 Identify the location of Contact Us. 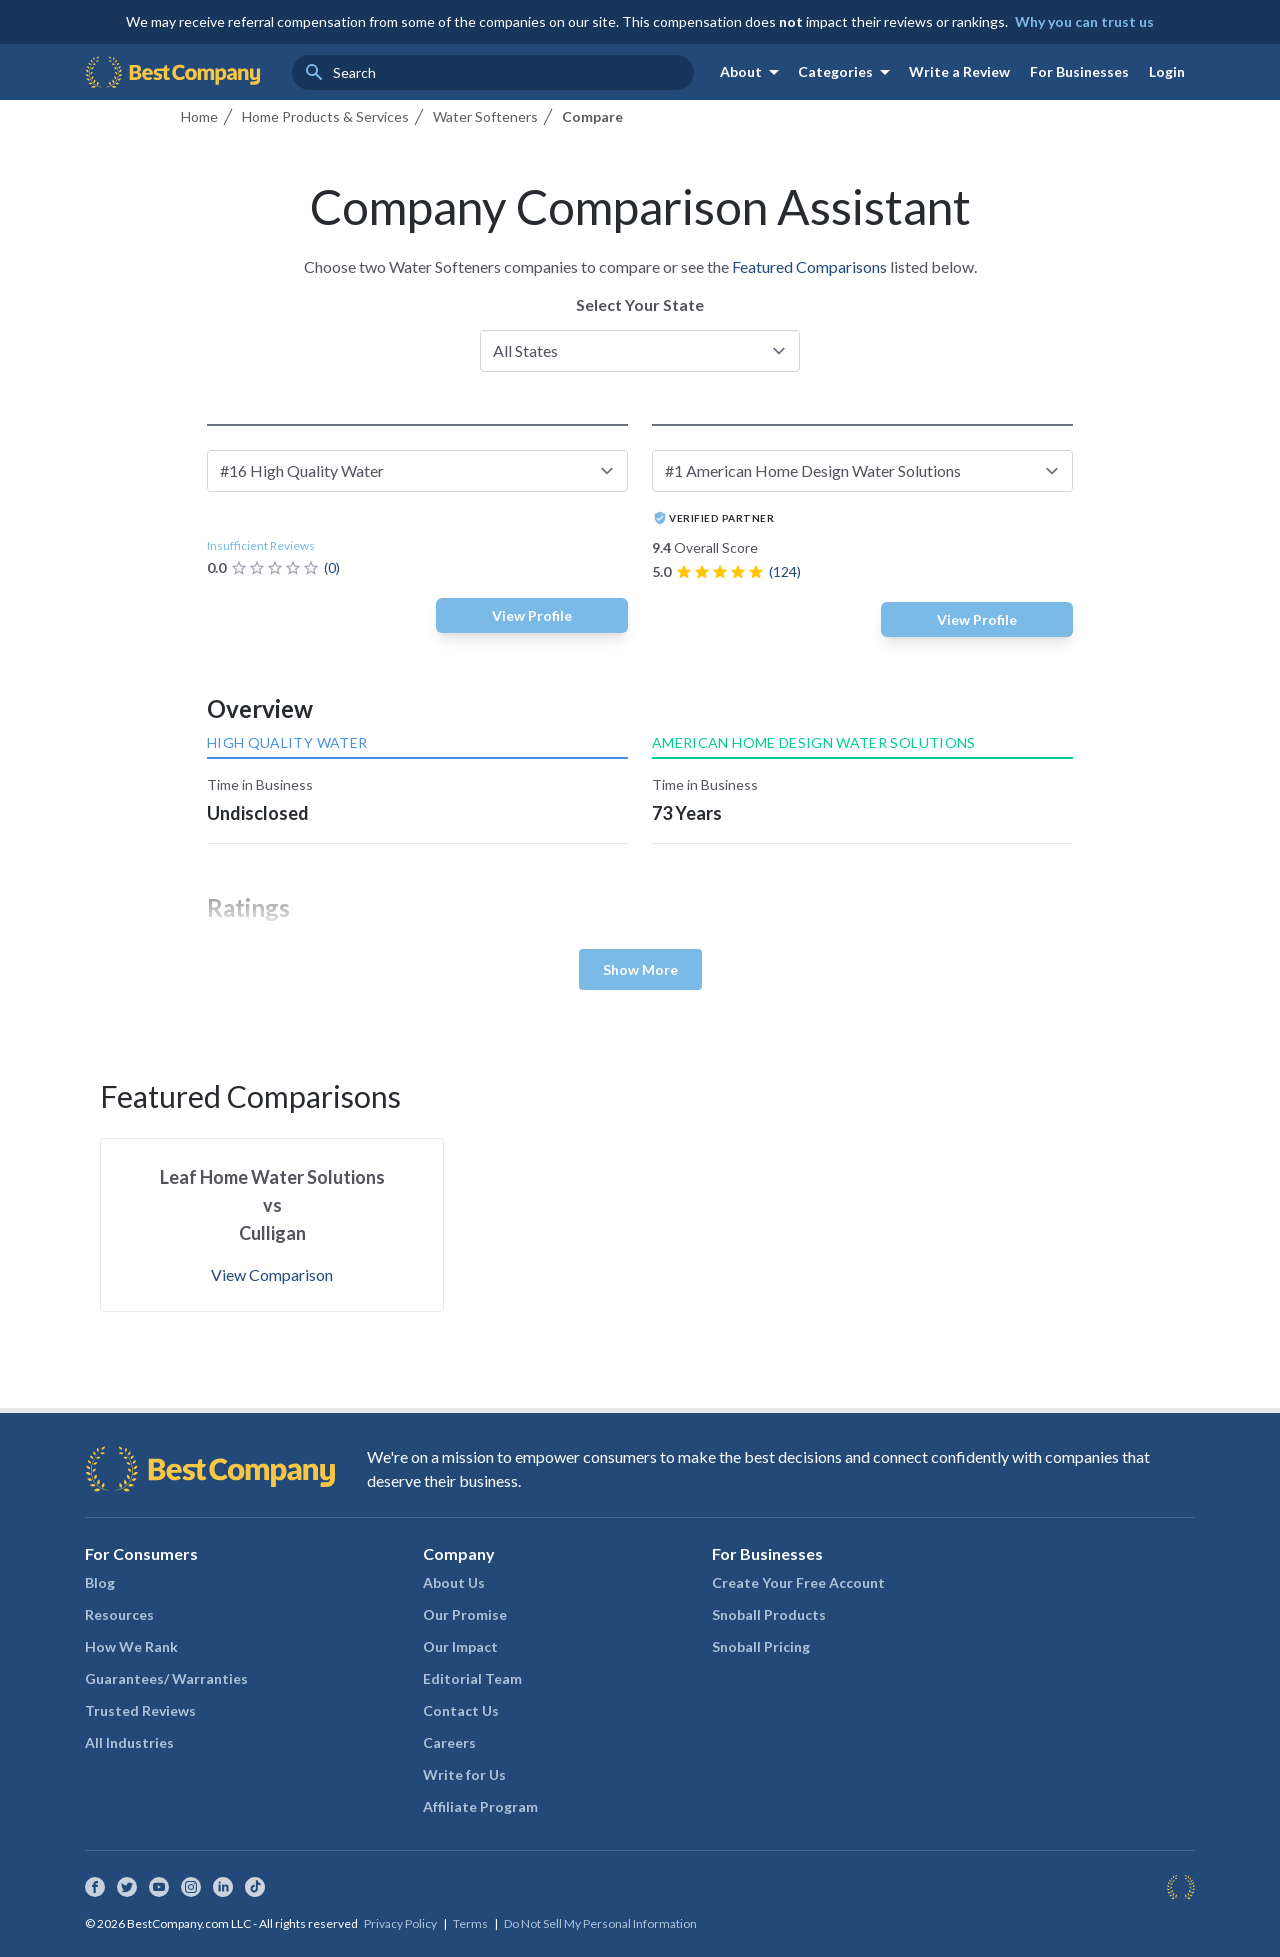
(461, 1710).